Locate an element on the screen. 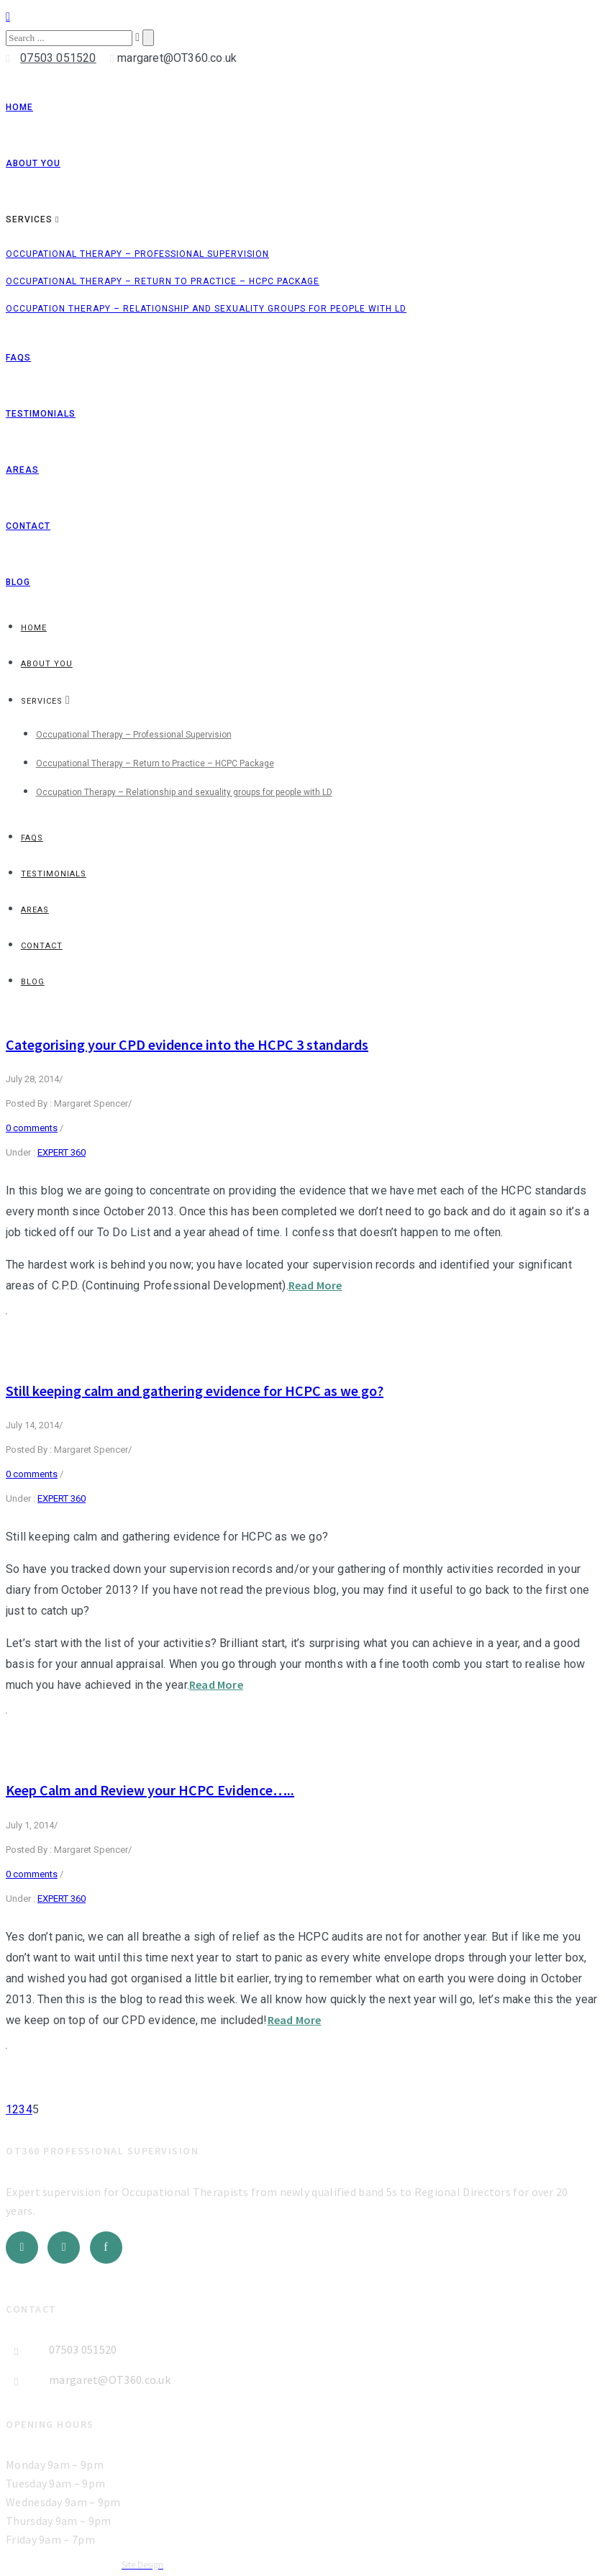  Areas is located at coordinates (22, 470).